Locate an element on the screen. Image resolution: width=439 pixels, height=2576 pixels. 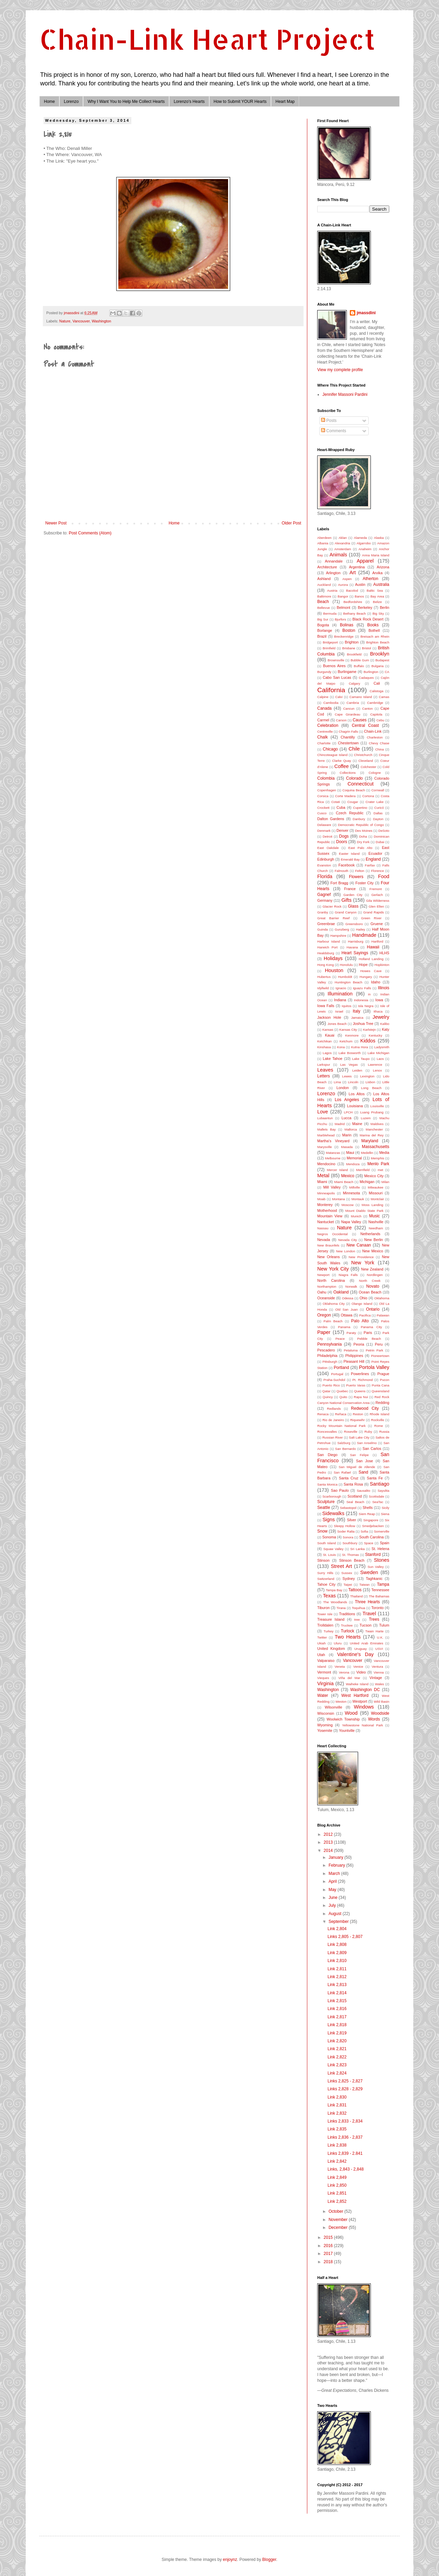
Link 2,808 is located at coordinates (337, 1944).